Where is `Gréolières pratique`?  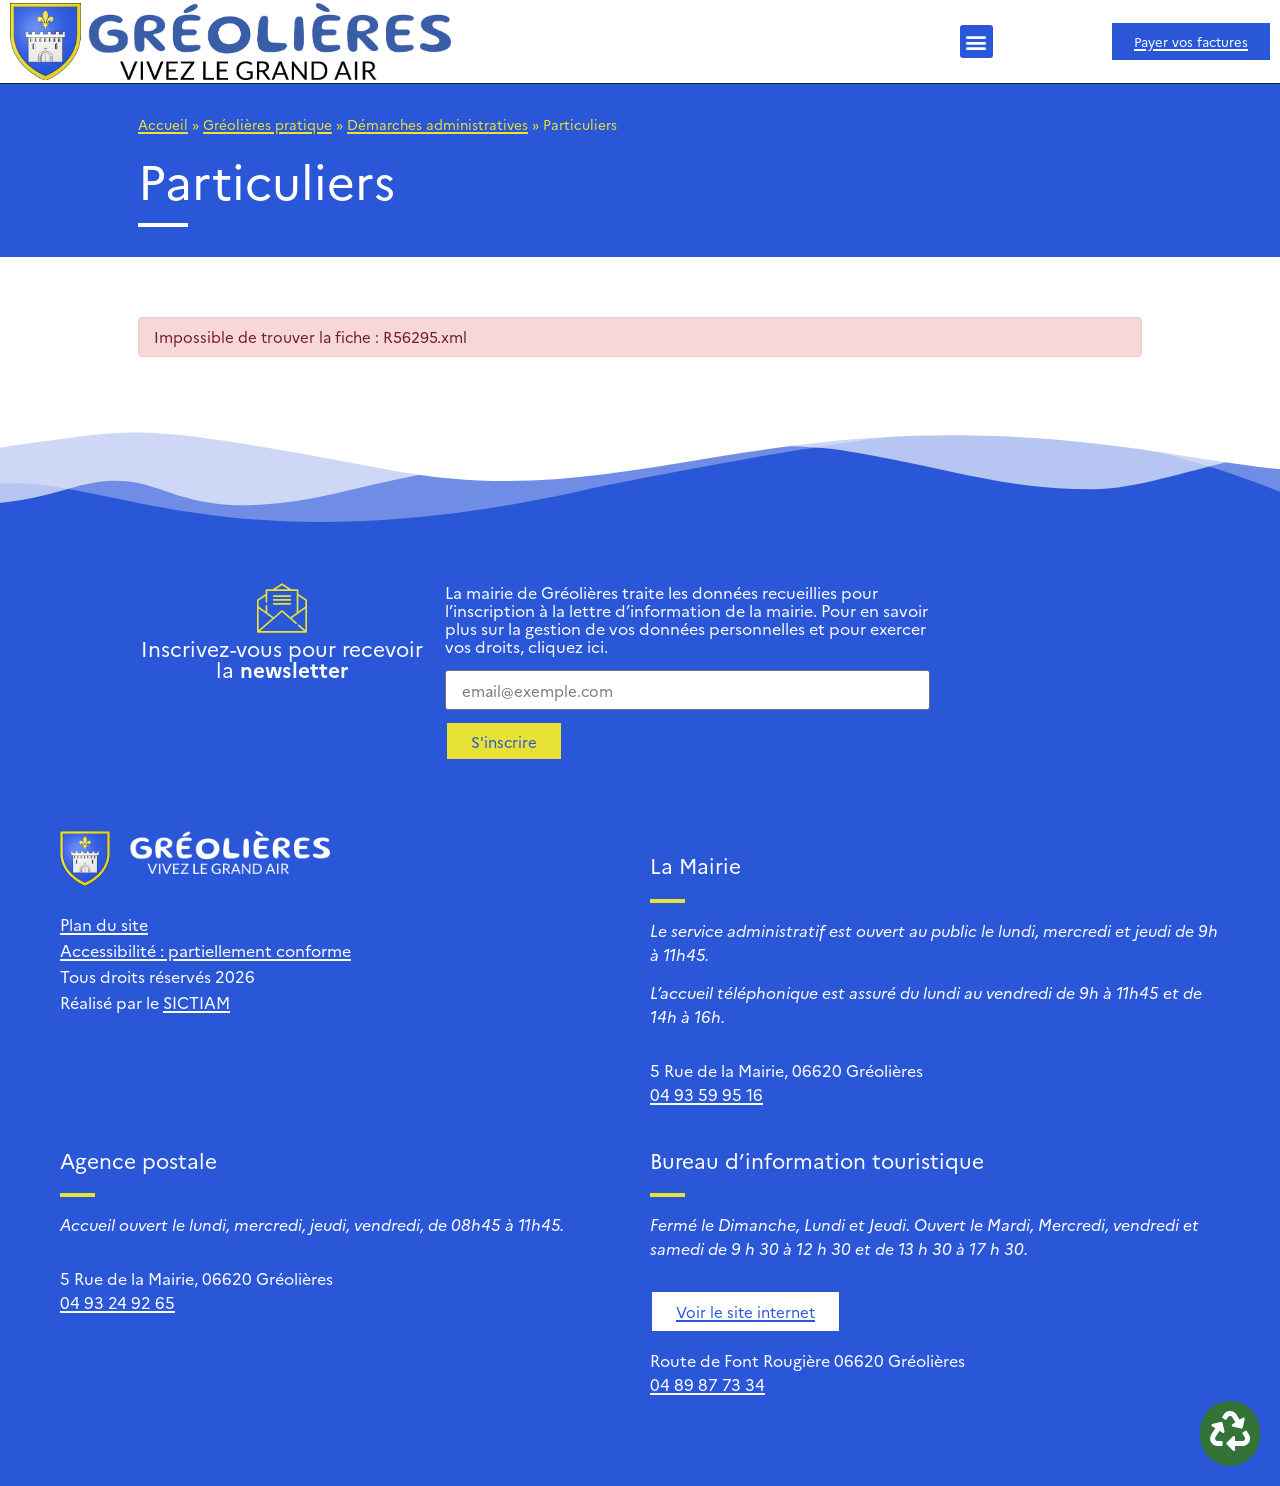 Gréolières pratique is located at coordinates (267, 124).